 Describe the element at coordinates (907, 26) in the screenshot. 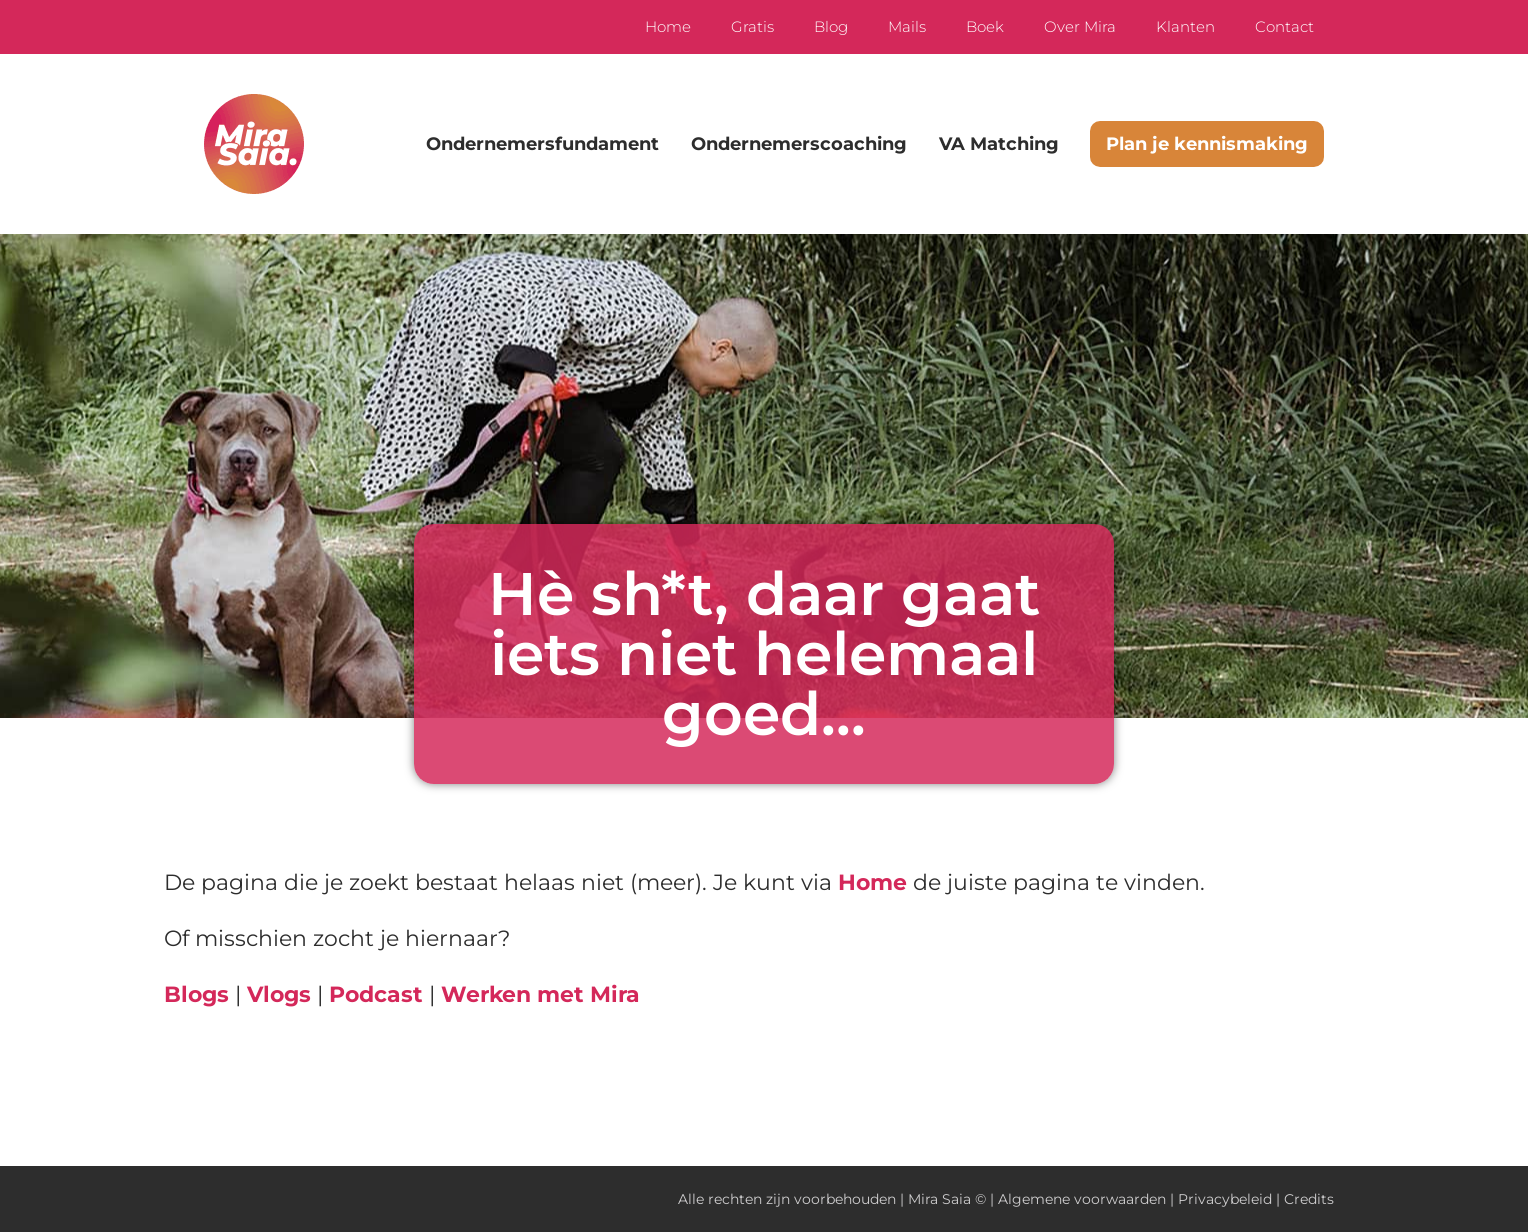

I see `Mails` at that location.